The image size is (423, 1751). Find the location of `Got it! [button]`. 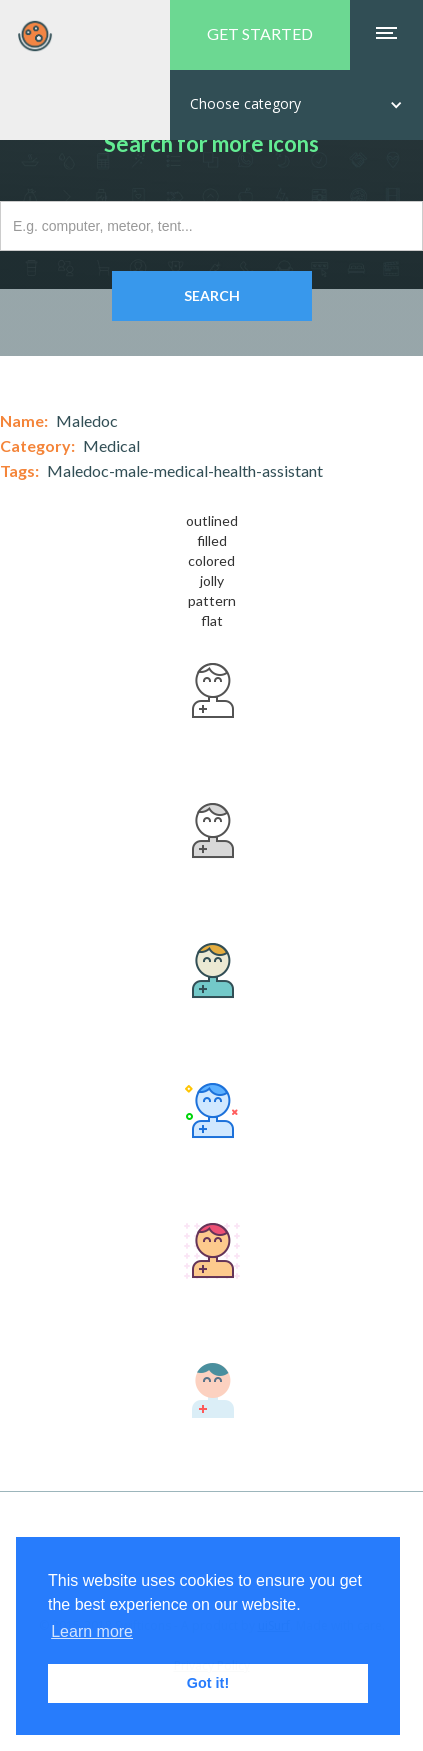

Got it! [button] is located at coordinates (208, 1683).